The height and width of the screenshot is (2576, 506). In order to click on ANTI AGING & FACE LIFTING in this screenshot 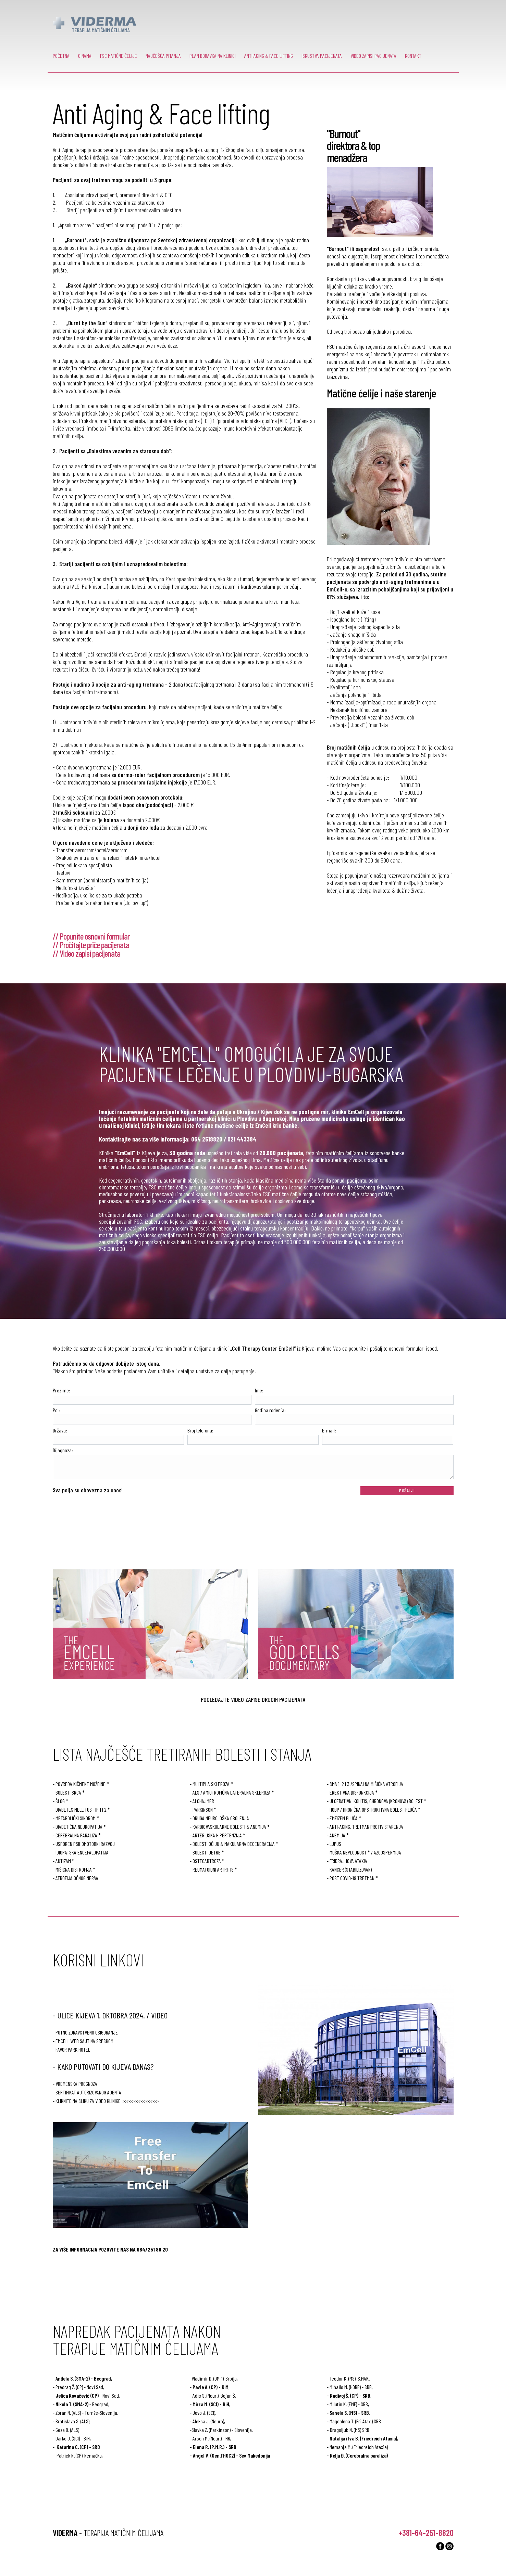, I will do `click(268, 55)`.